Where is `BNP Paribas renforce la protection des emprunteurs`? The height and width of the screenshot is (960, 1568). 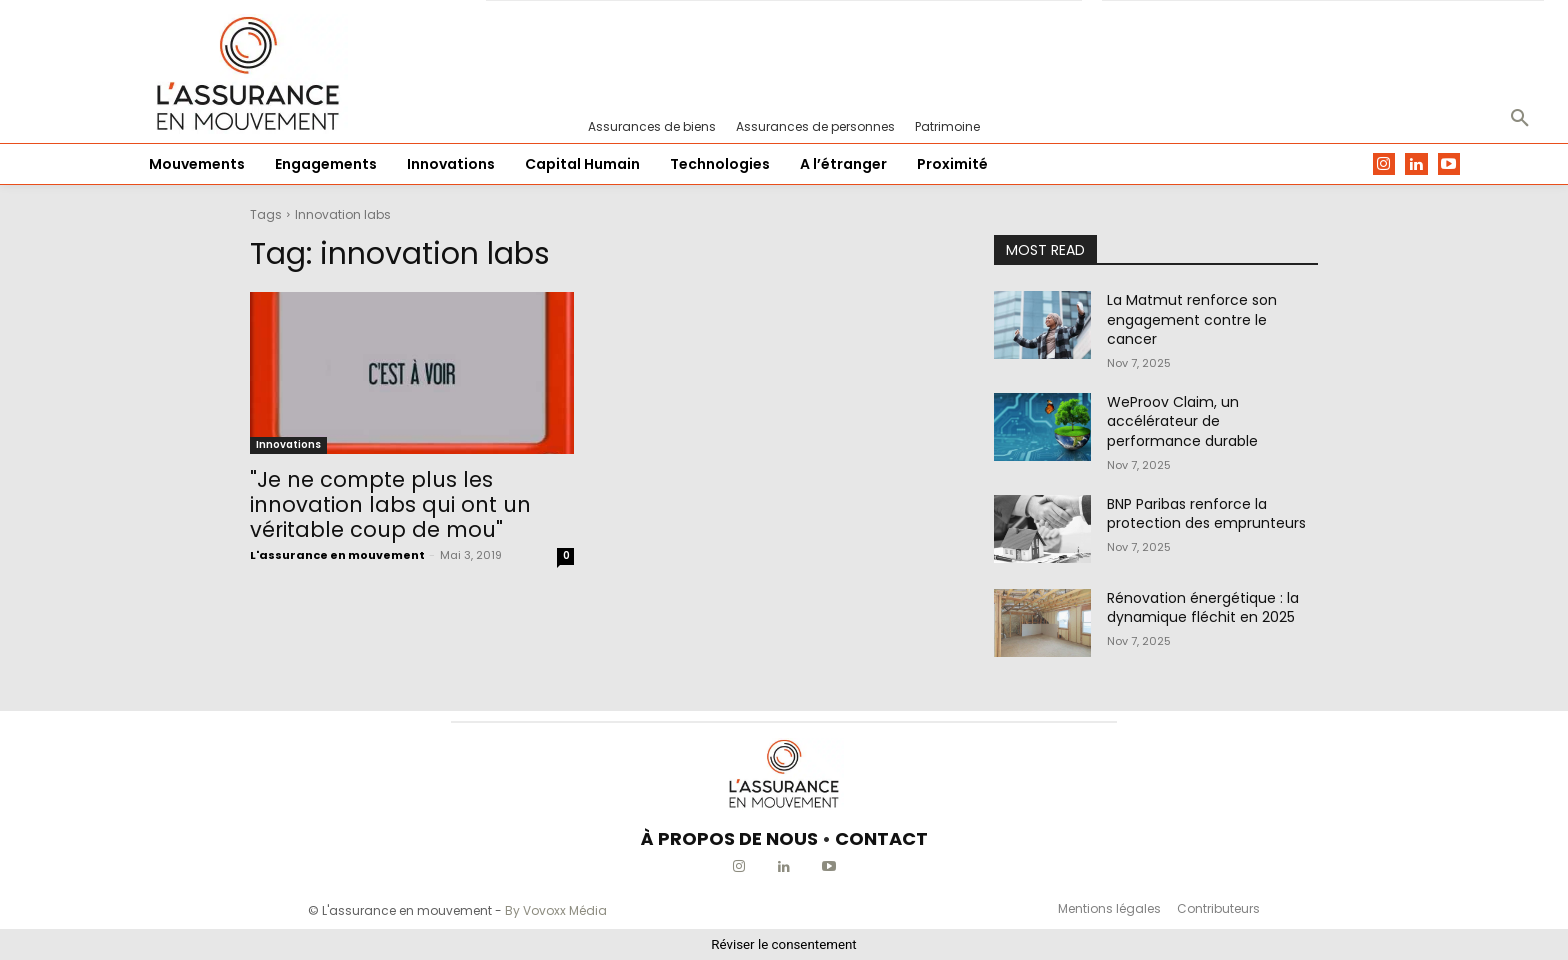
BNP Paribas renforce la protection des emprunteurs is located at coordinates (1206, 514).